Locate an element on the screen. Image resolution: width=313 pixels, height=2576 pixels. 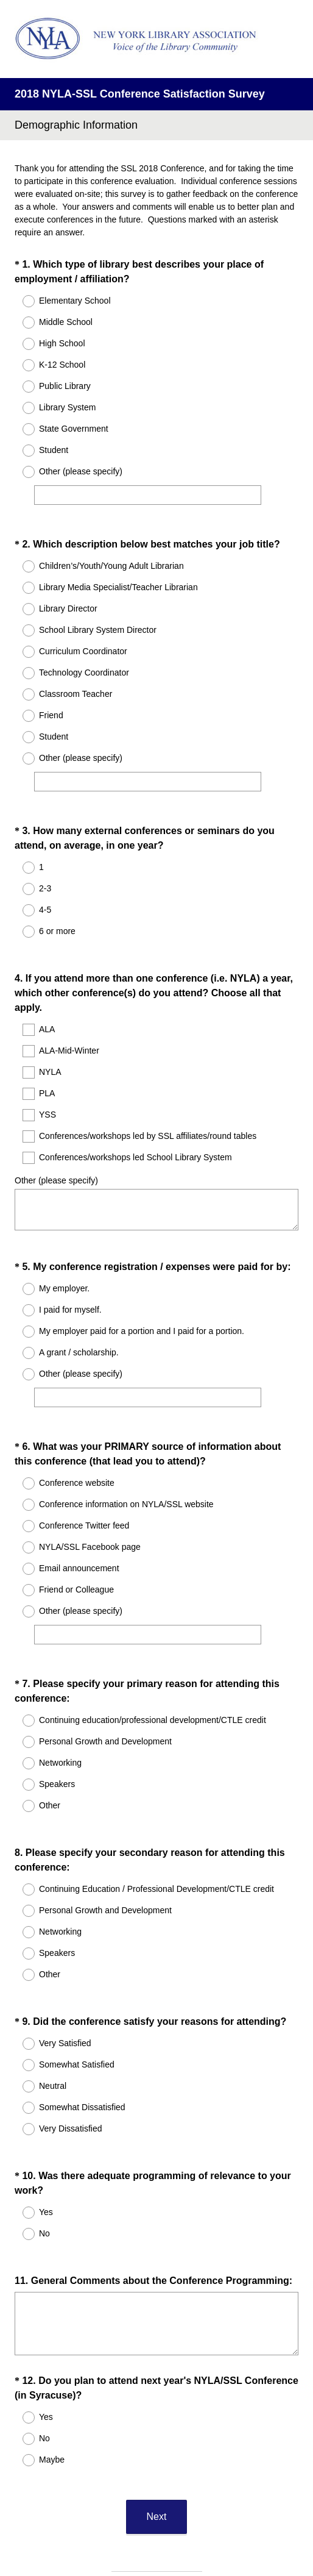
Next is located at coordinates (157, 2396).